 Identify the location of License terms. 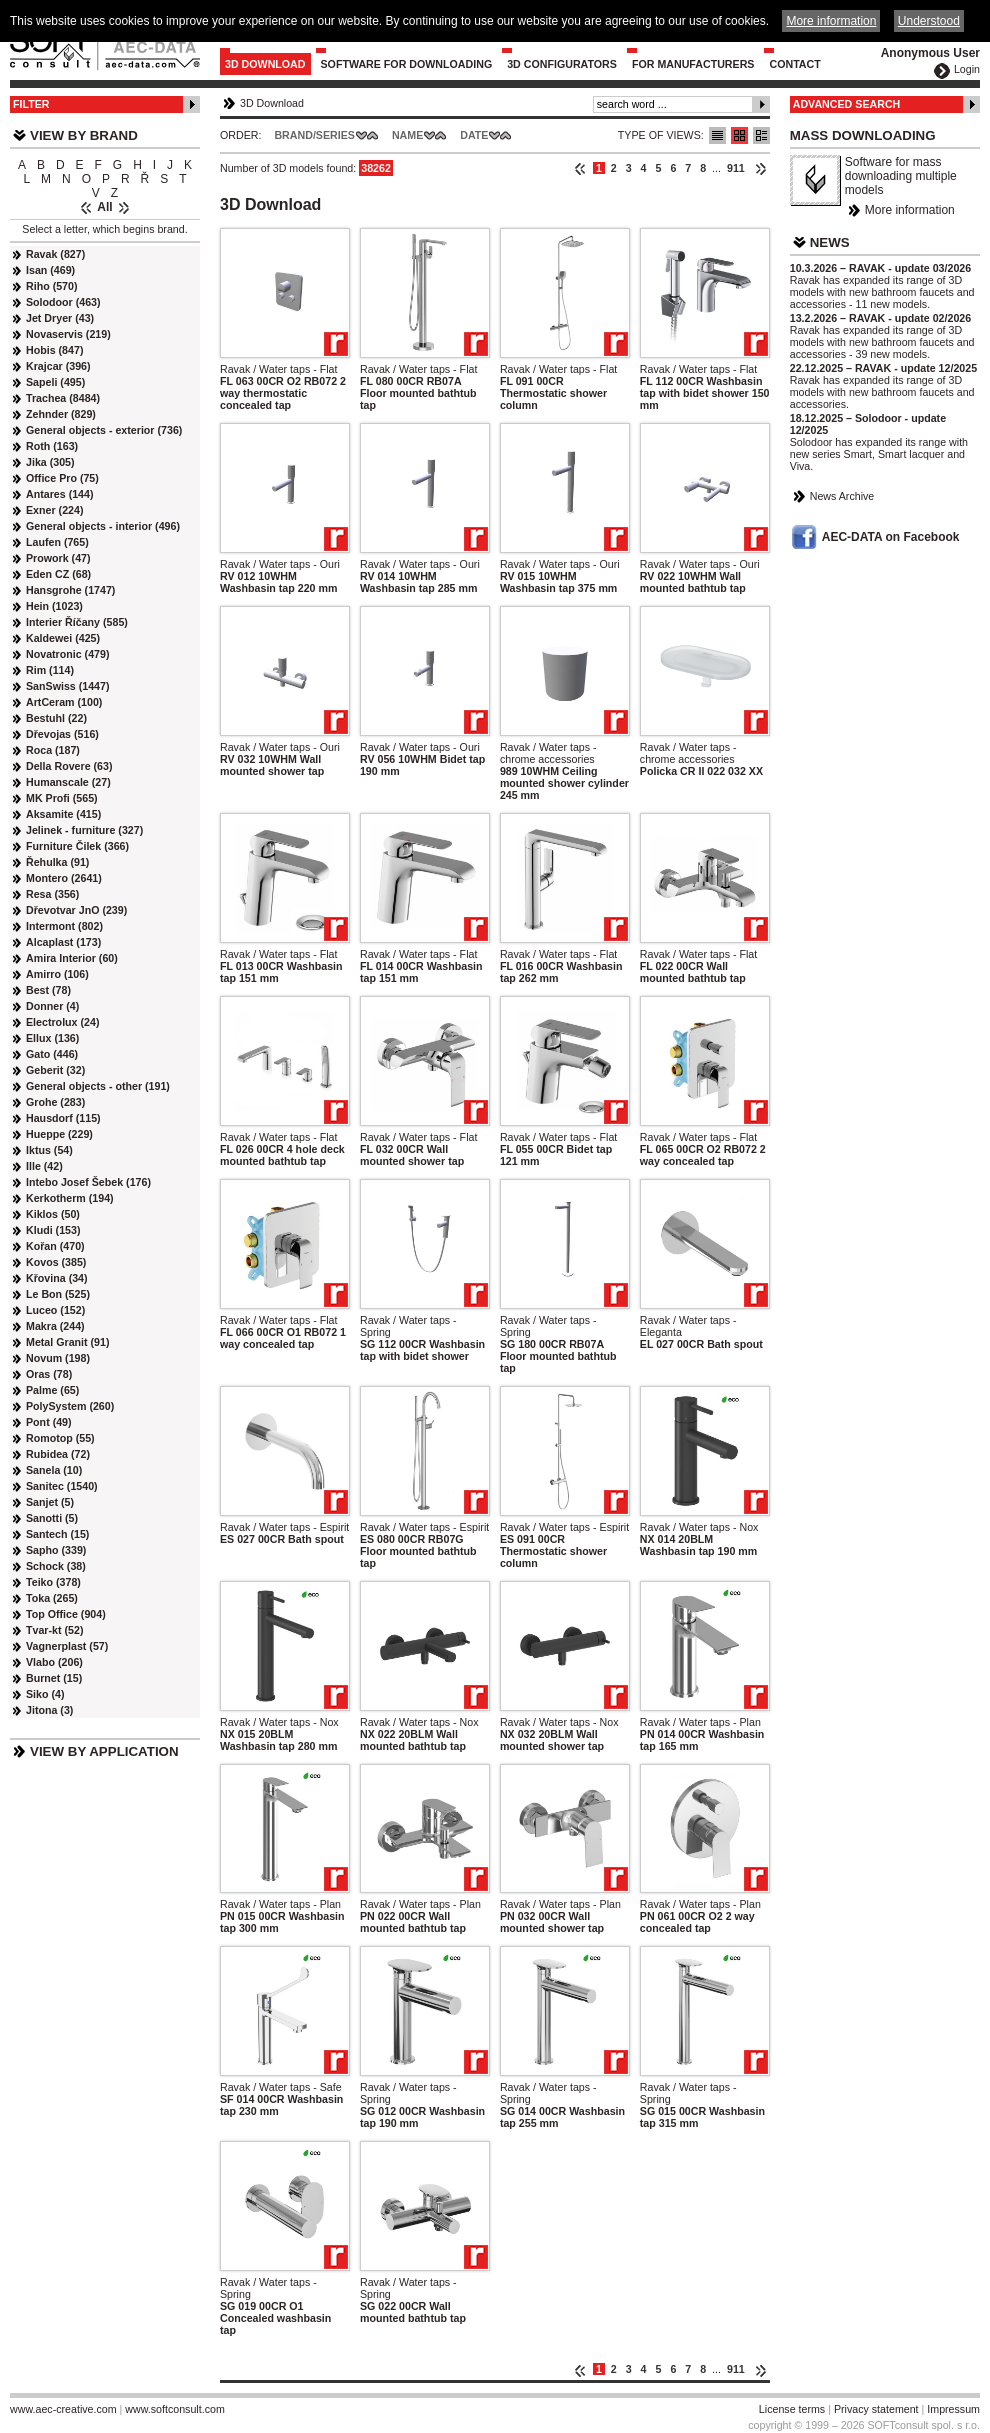
(792, 2409).